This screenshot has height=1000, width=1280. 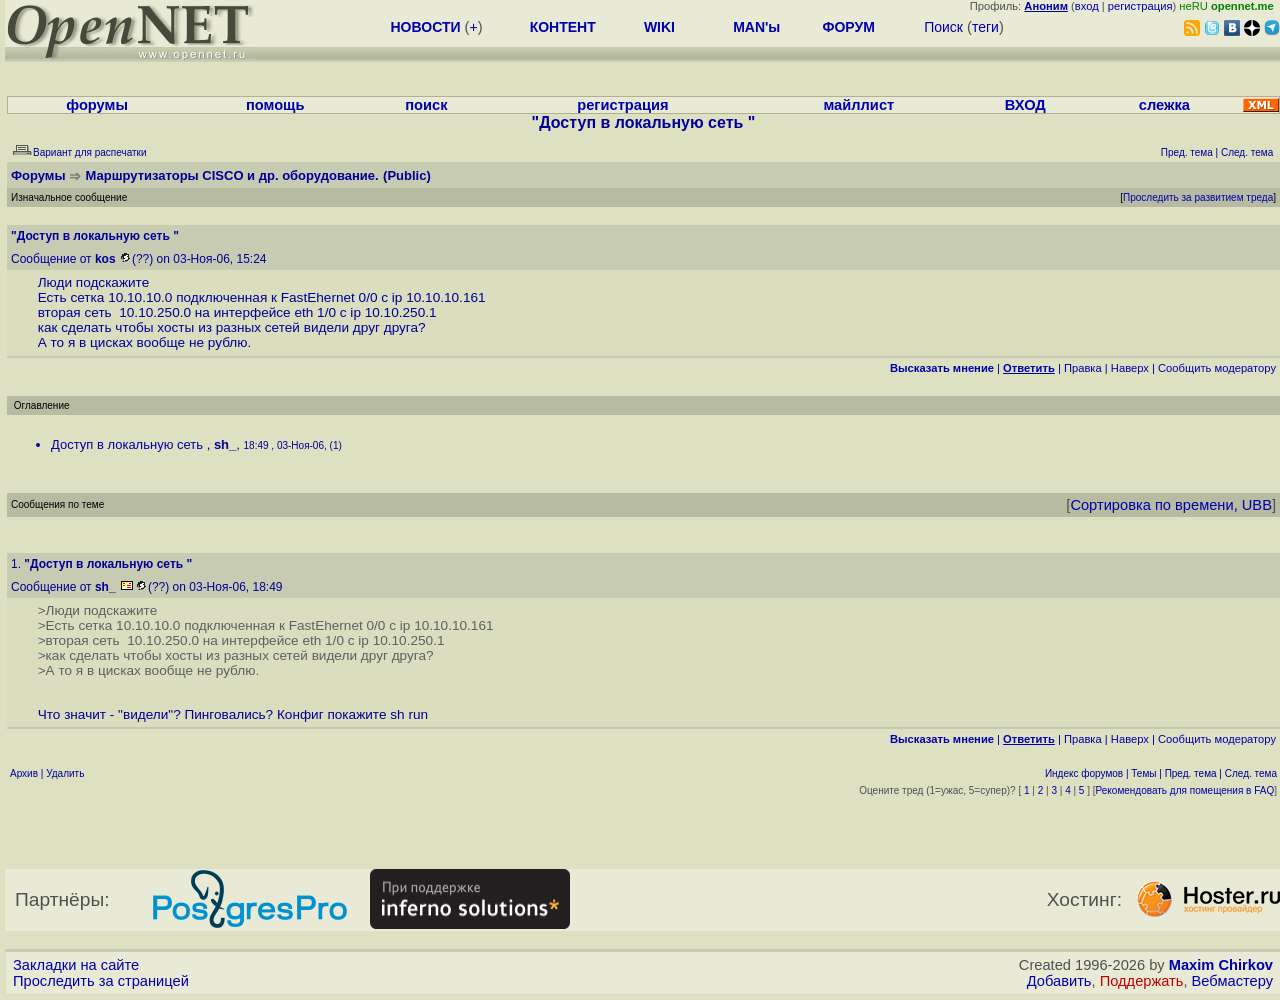 What do you see at coordinates (101, 981) in the screenshot?
I see `Проследить за страницей` at bounding box center [101, 981].